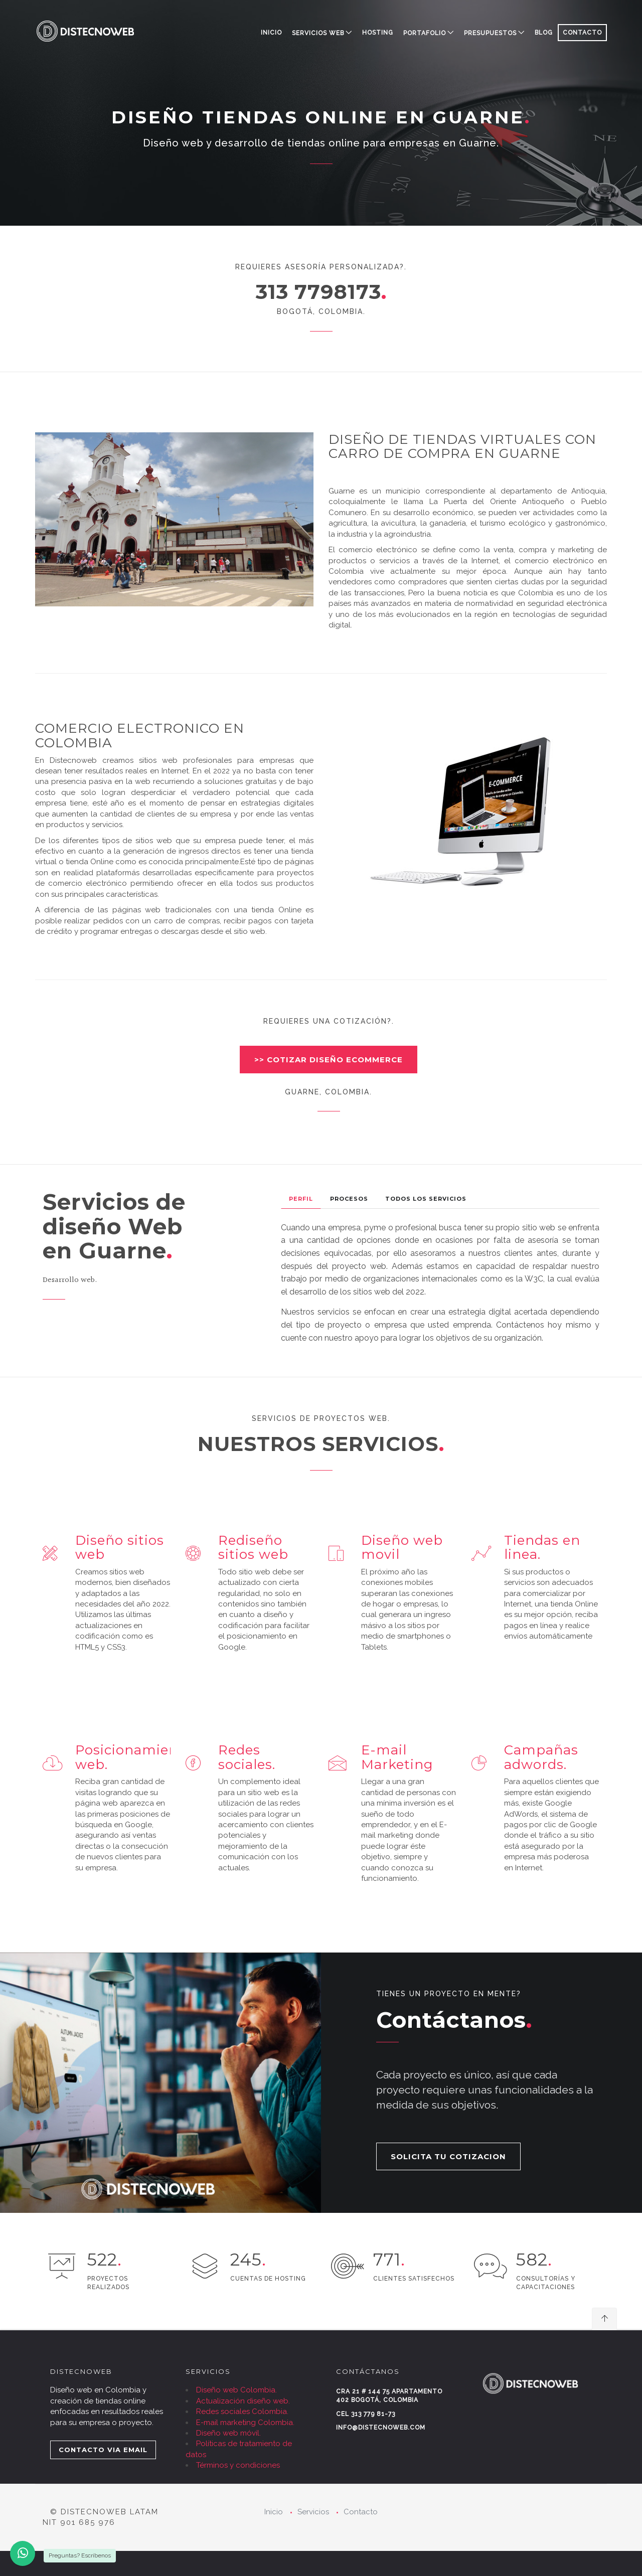 Image resolution: width=642 pixels, height=2576 pixels. I want to click on Diseño web Colombia., so click(236, 2389).